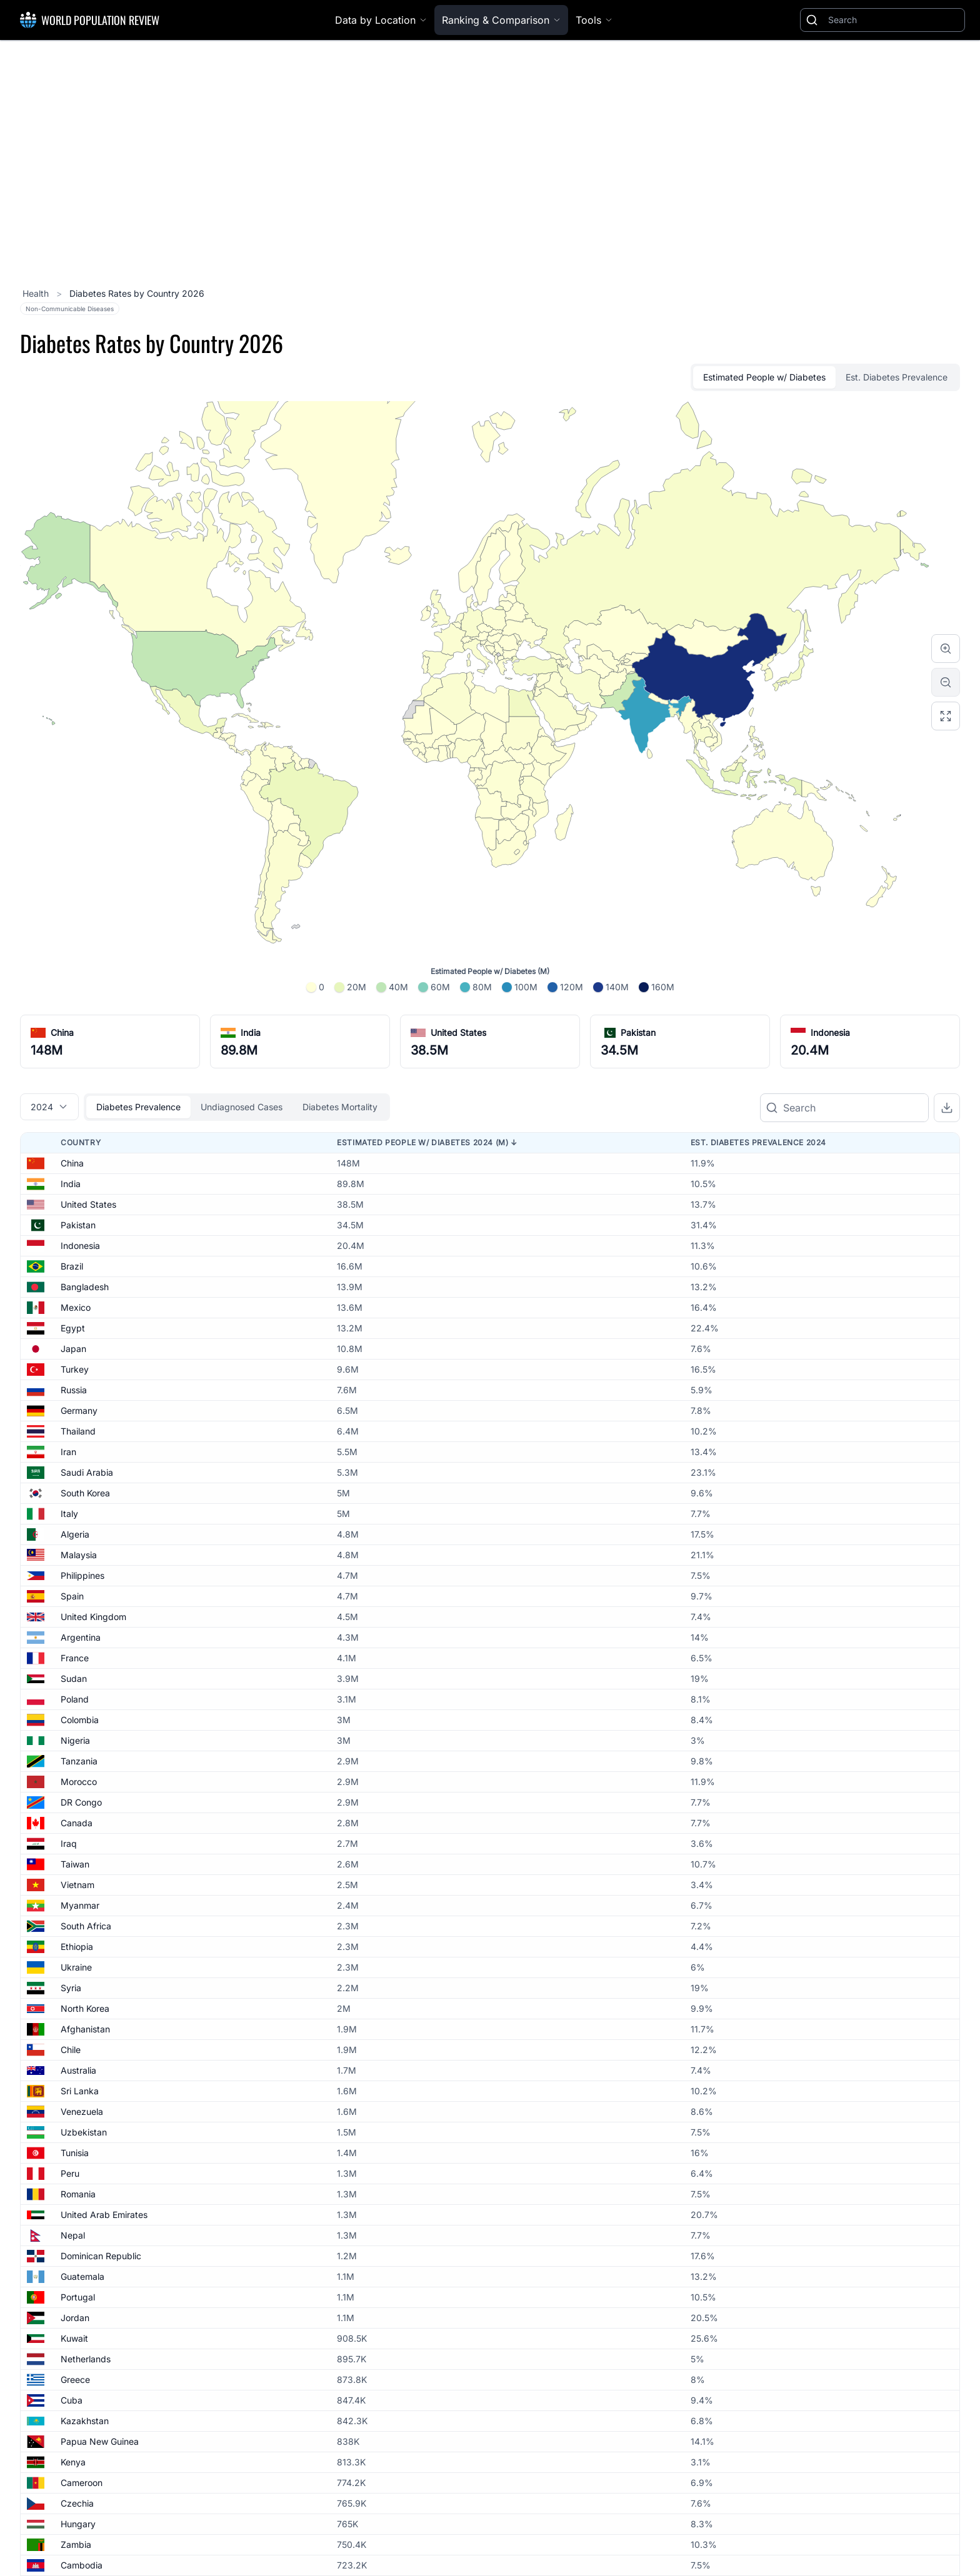 This screenshot has width=980, height=2576. What do you see at coordinates (73, 1328) in the screenshot?
I see `Egypt` at bounding box center [73, 1328].